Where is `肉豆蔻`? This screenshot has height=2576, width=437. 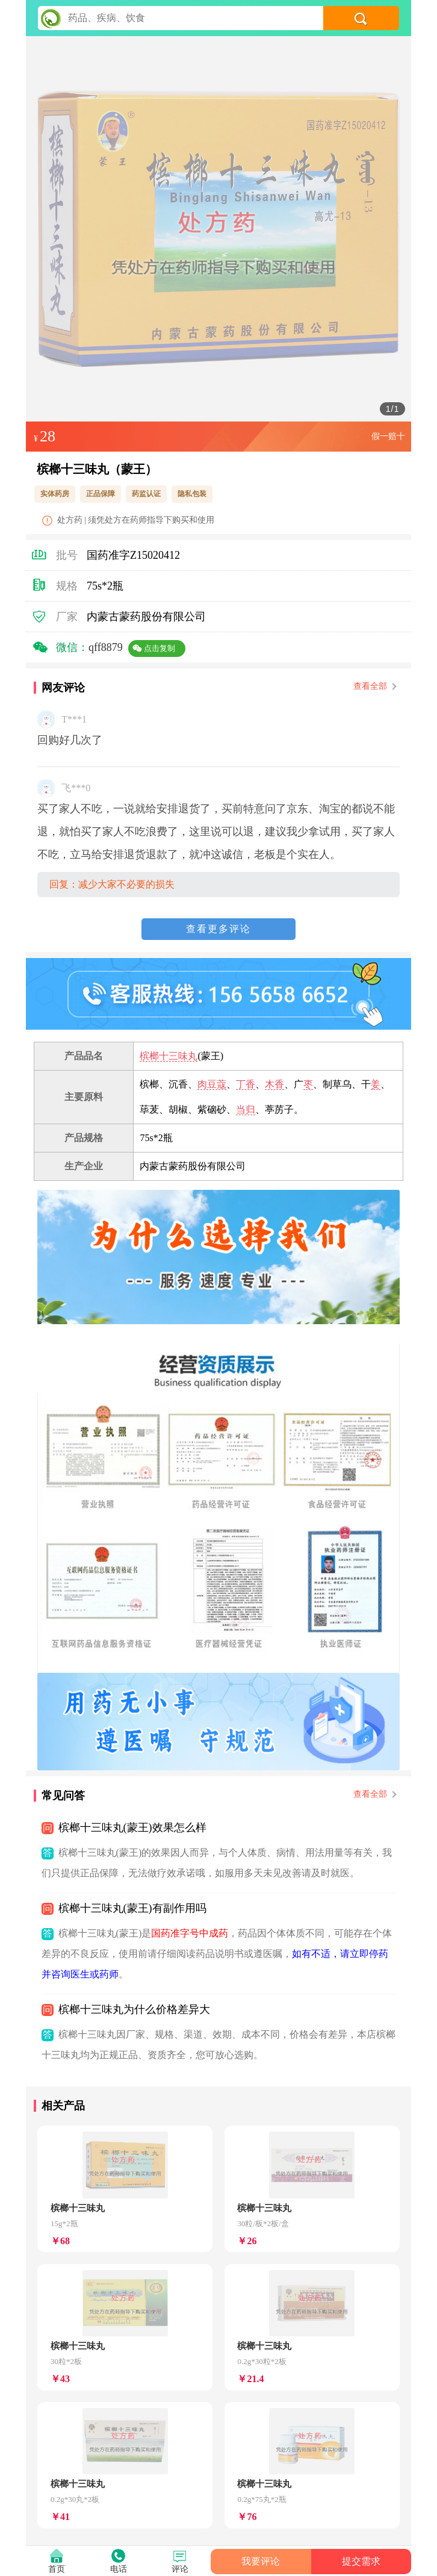
肉豆蔻 is located at coordinates (211, 1084).